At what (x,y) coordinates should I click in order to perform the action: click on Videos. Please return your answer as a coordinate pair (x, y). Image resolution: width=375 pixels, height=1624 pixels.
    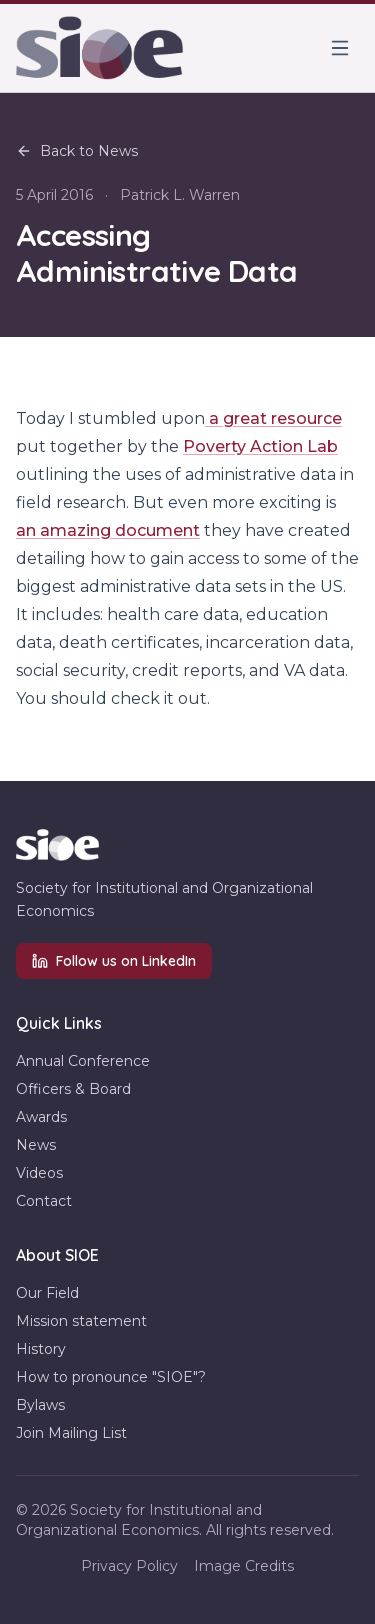
    Looking at the image, I should click on (39, 1173).